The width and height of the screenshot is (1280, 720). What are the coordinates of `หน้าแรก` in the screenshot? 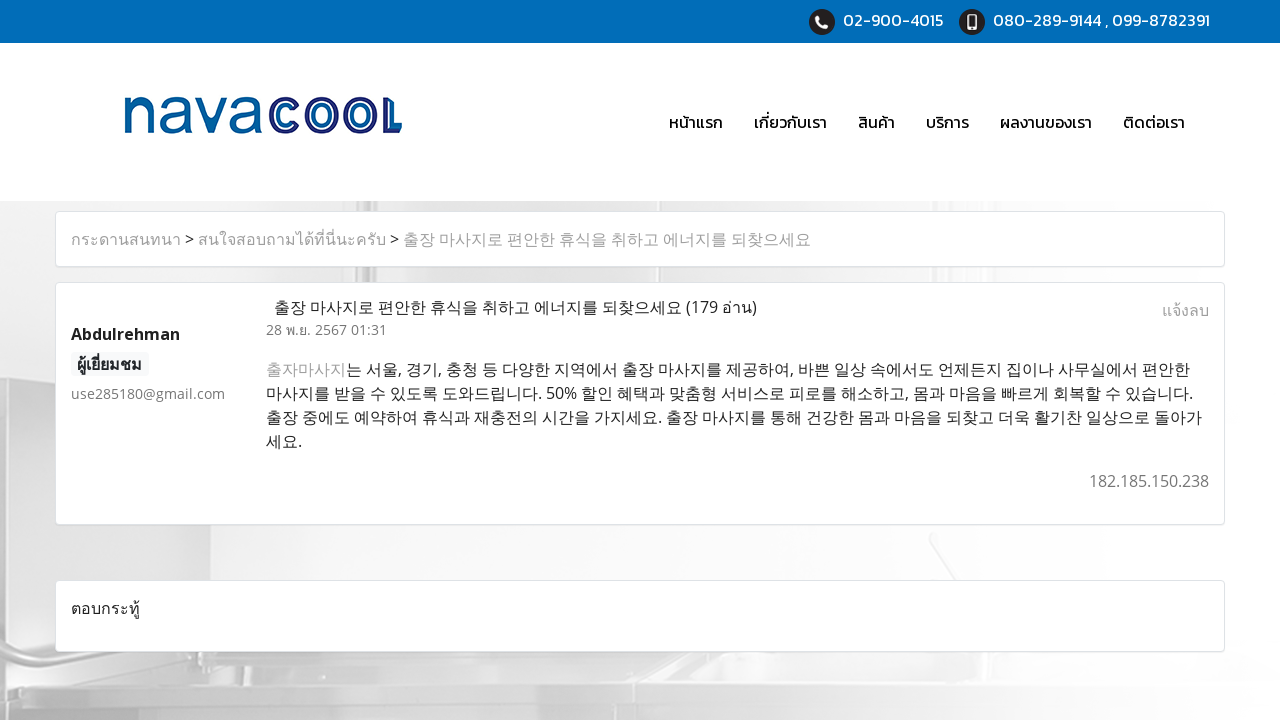 It's located at (696, 122).